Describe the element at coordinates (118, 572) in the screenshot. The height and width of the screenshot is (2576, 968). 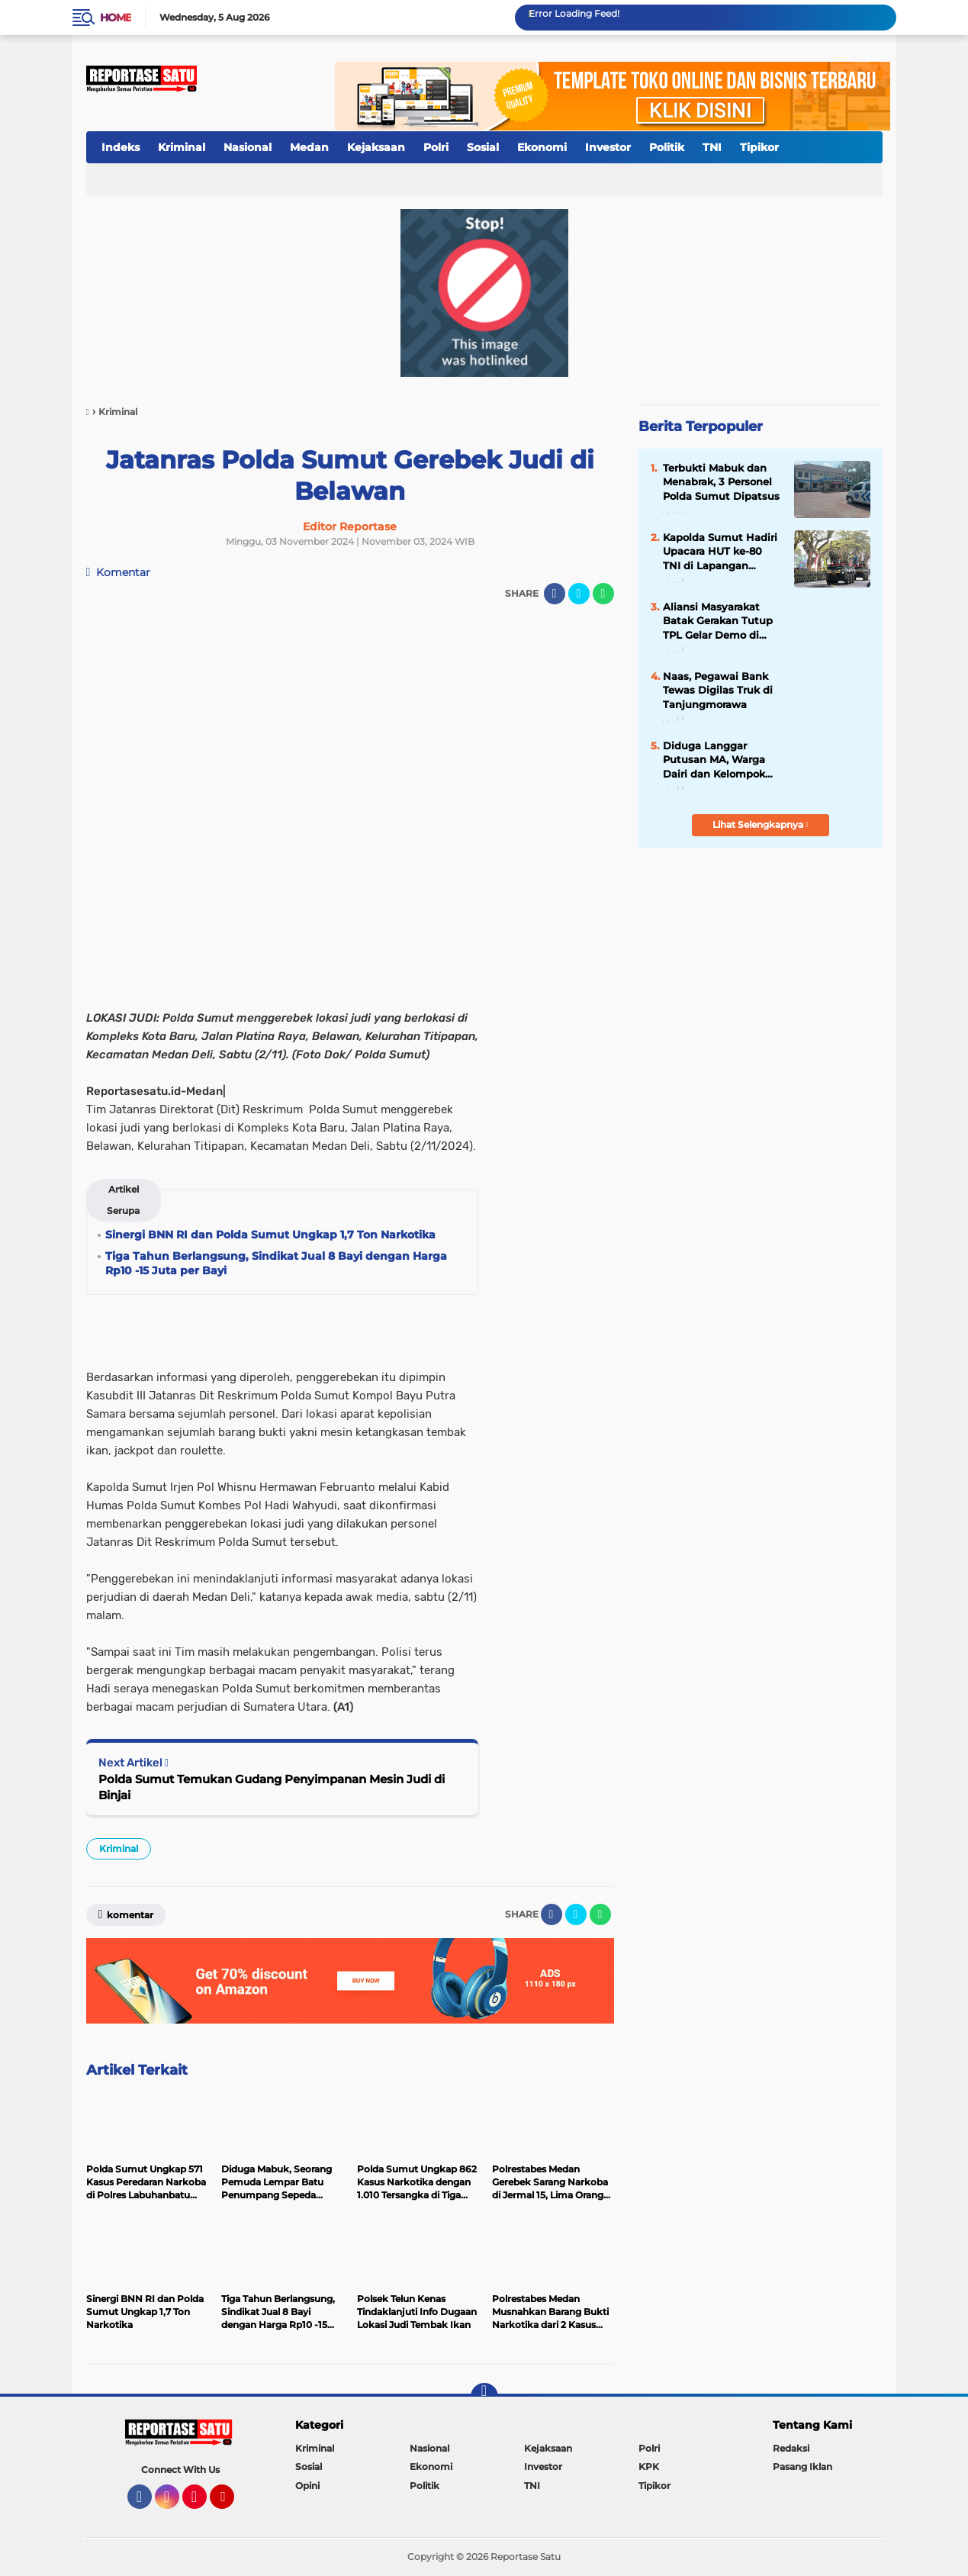
I see `Komentar` at that location.